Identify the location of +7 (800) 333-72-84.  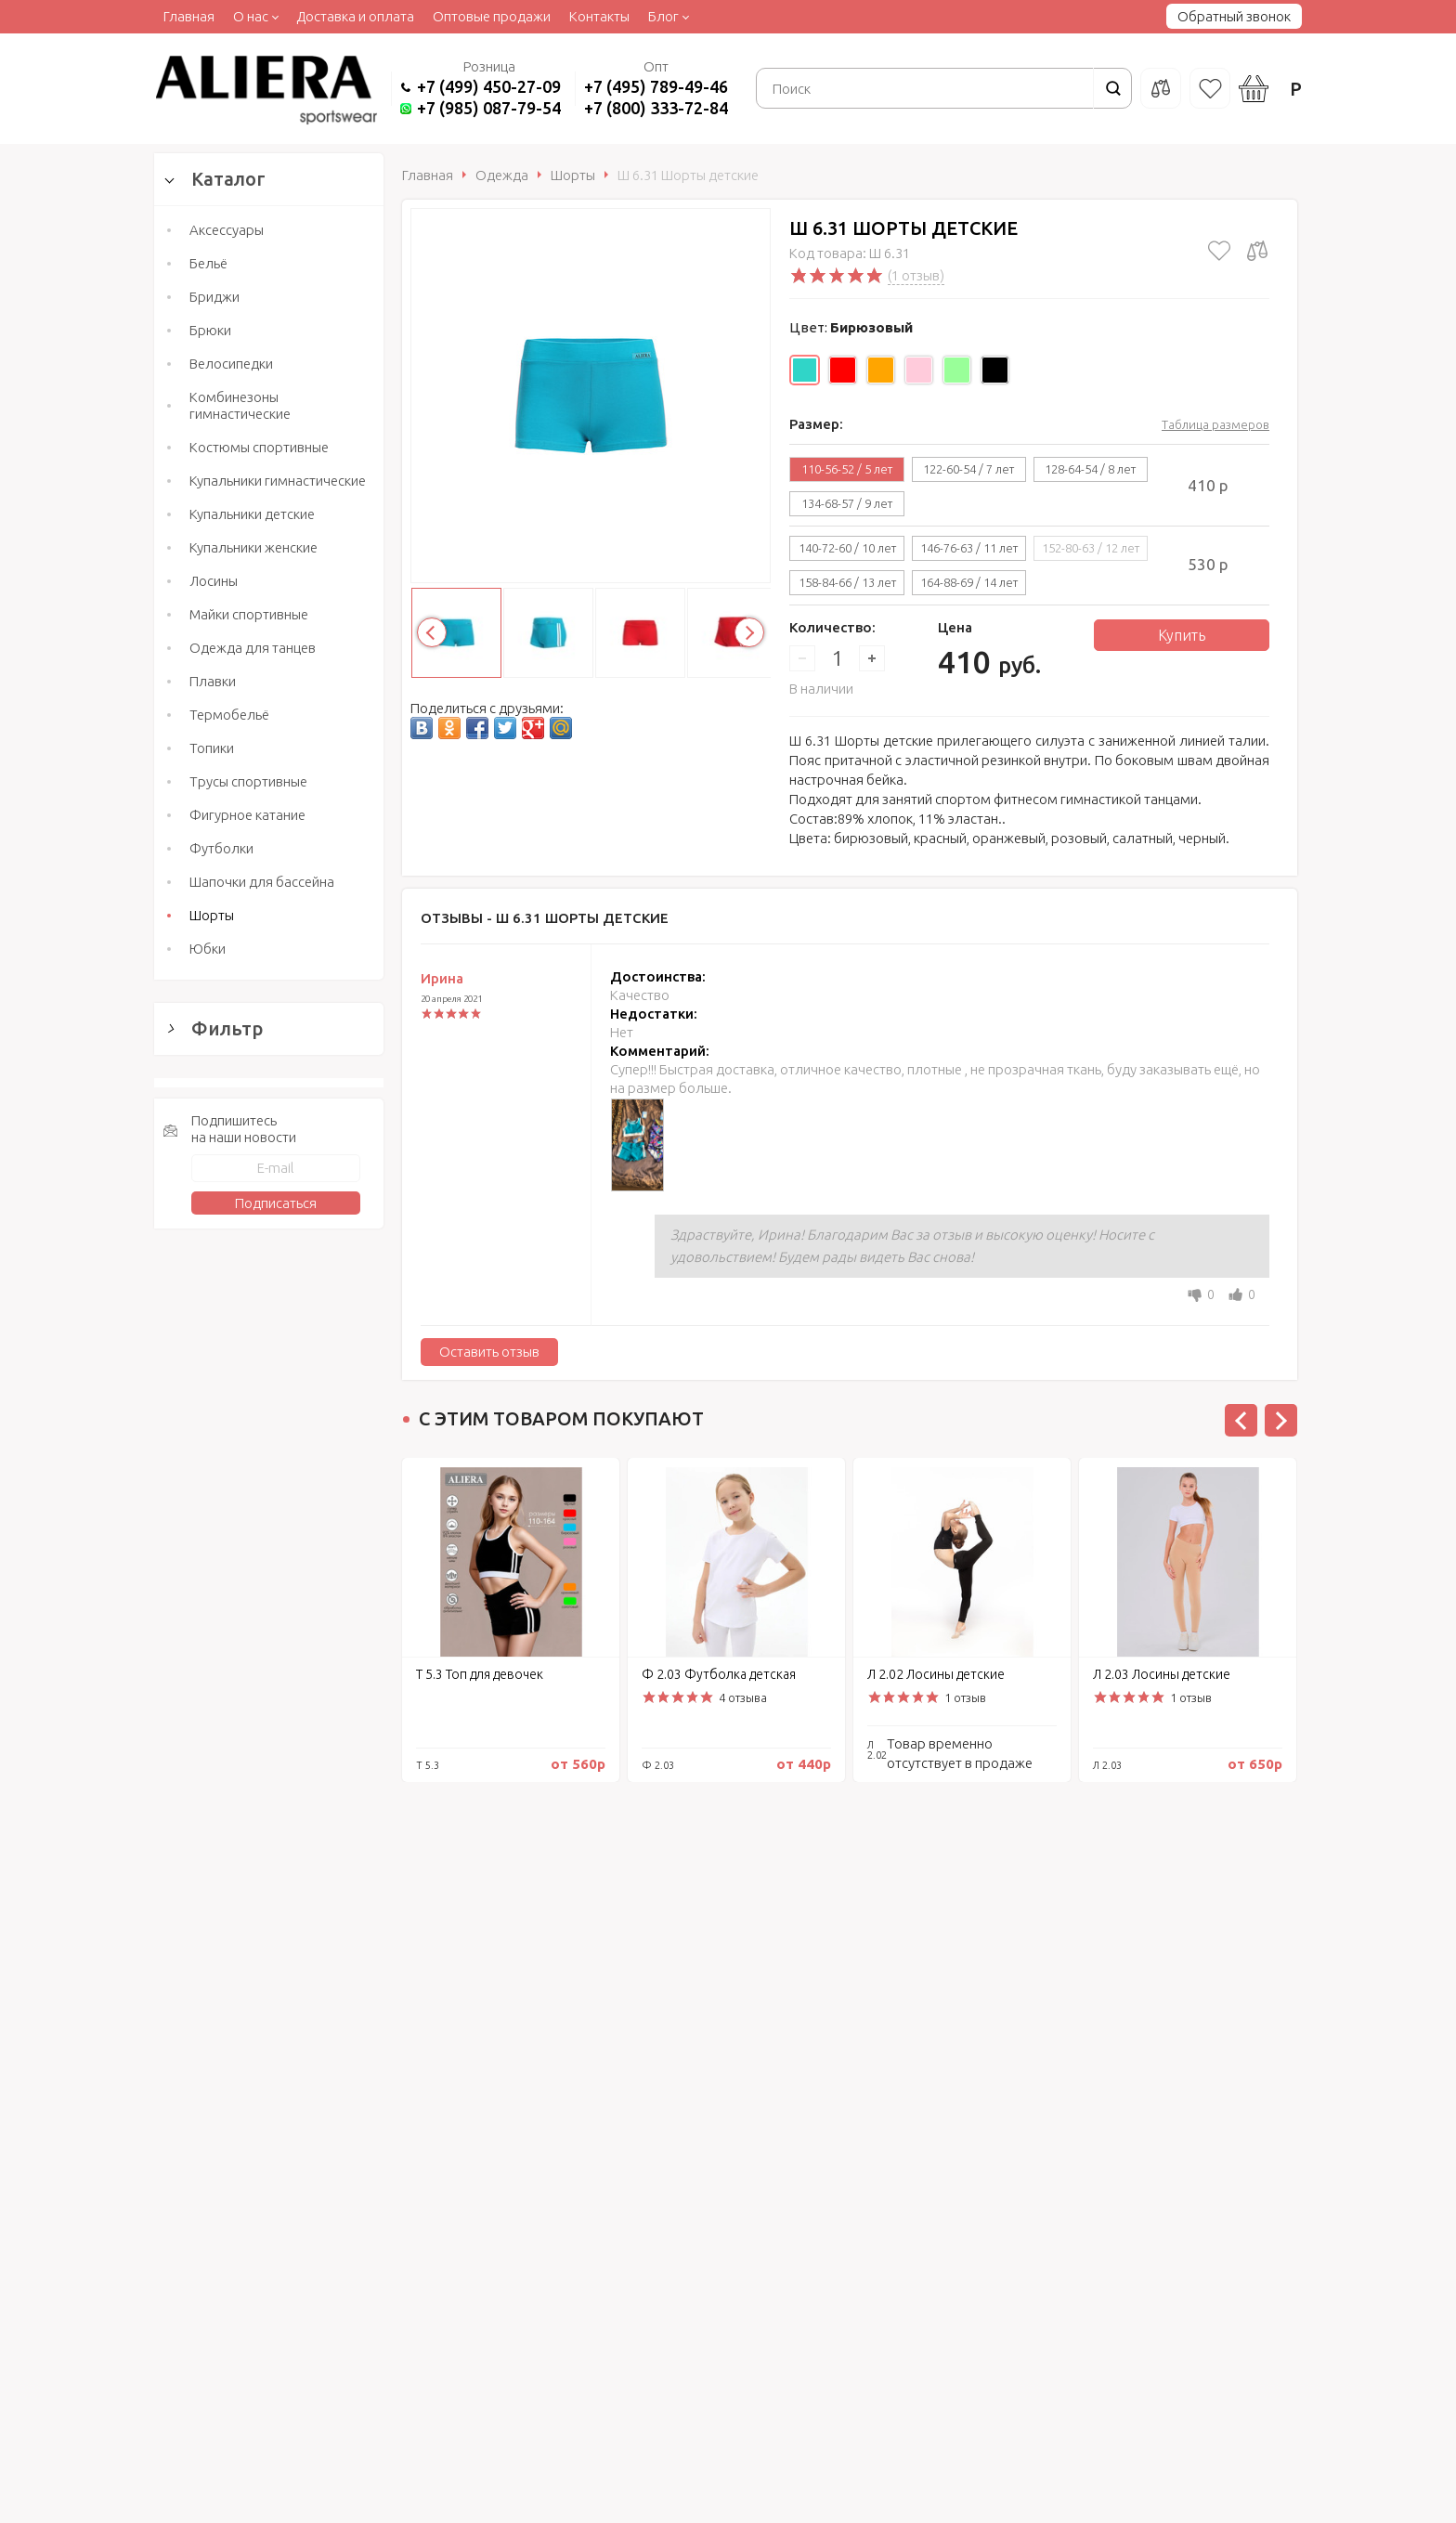
(656, 107).